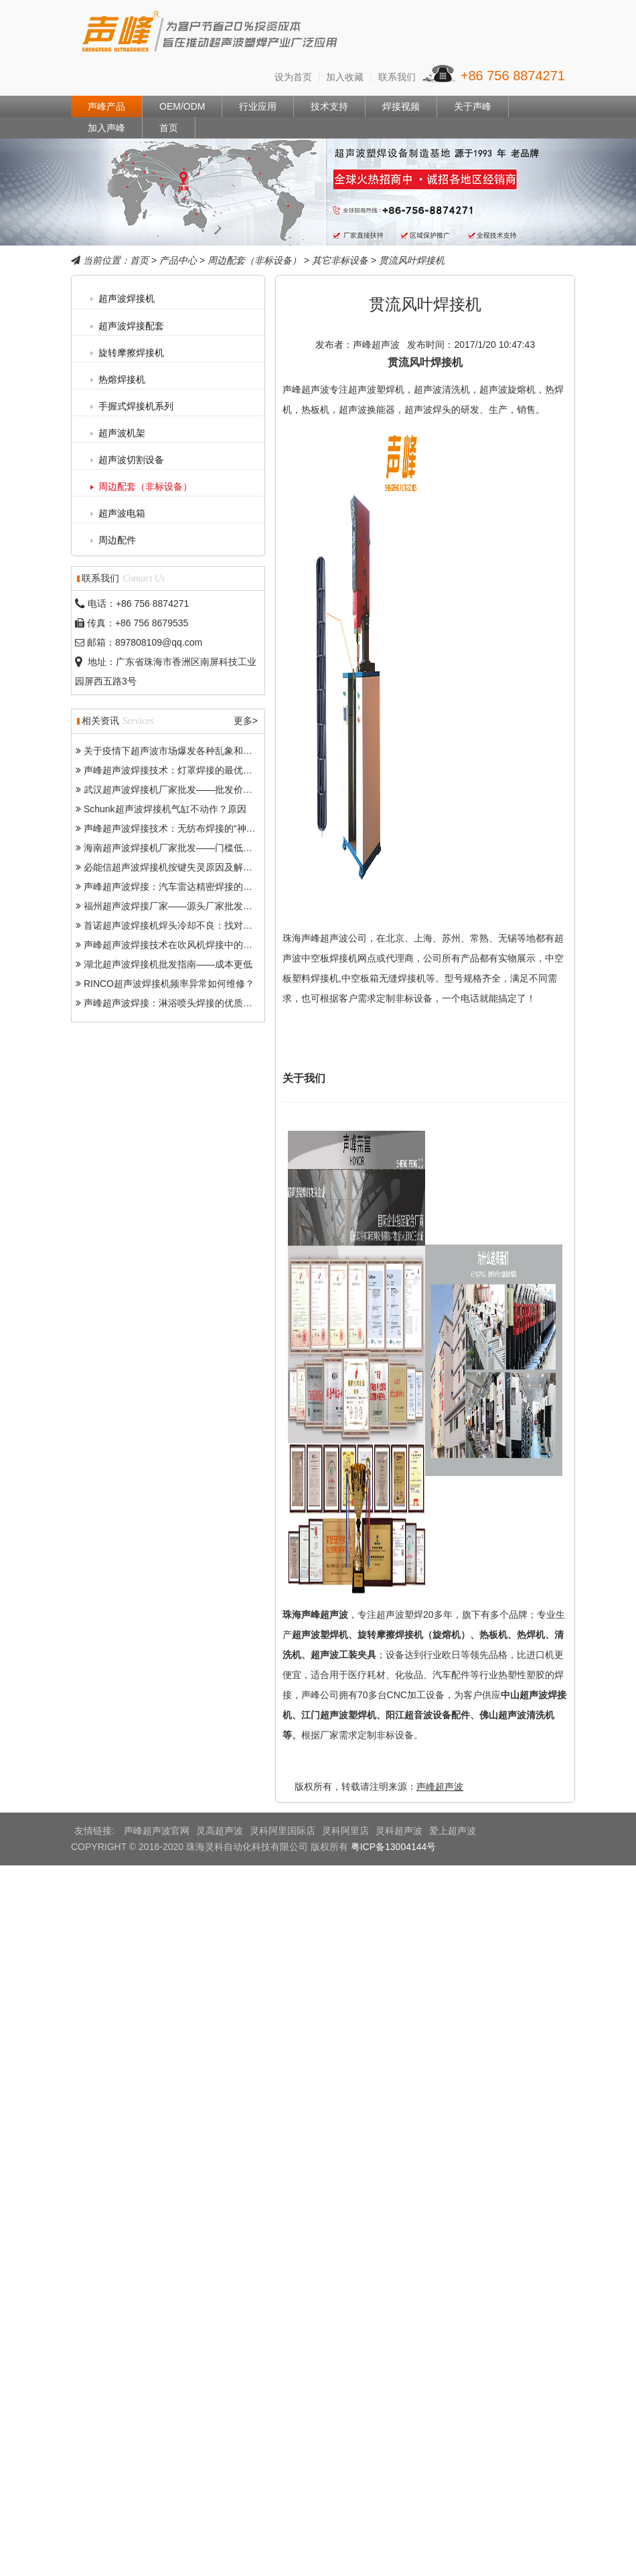 Image resolution: width=636 pixels, height=2576 pixels. What do you see at coordinates (211, 34) in the screenshot?
I see `声峰` at bounding box center [211, 34].